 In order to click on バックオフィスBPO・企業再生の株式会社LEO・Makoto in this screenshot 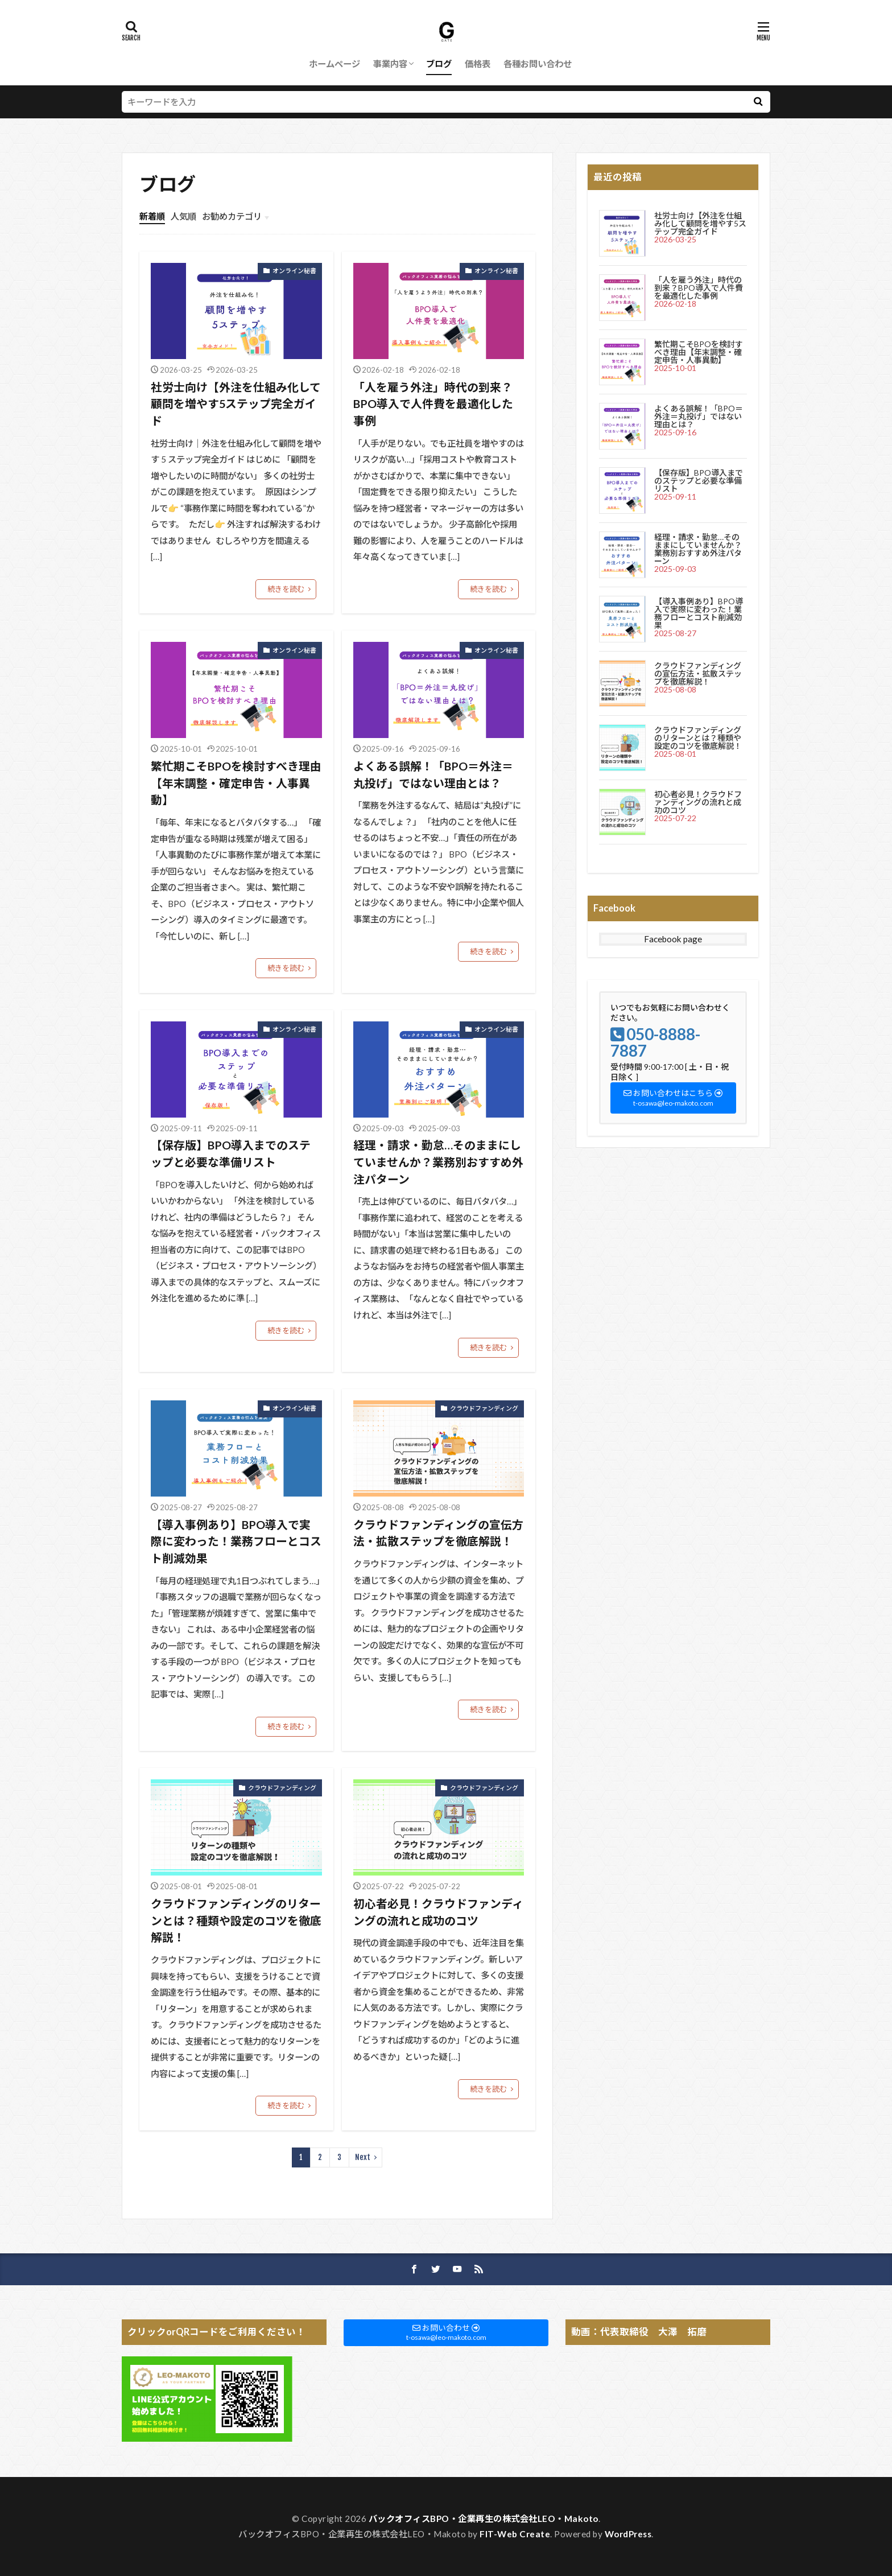, I will do `click(483, 2518)`.